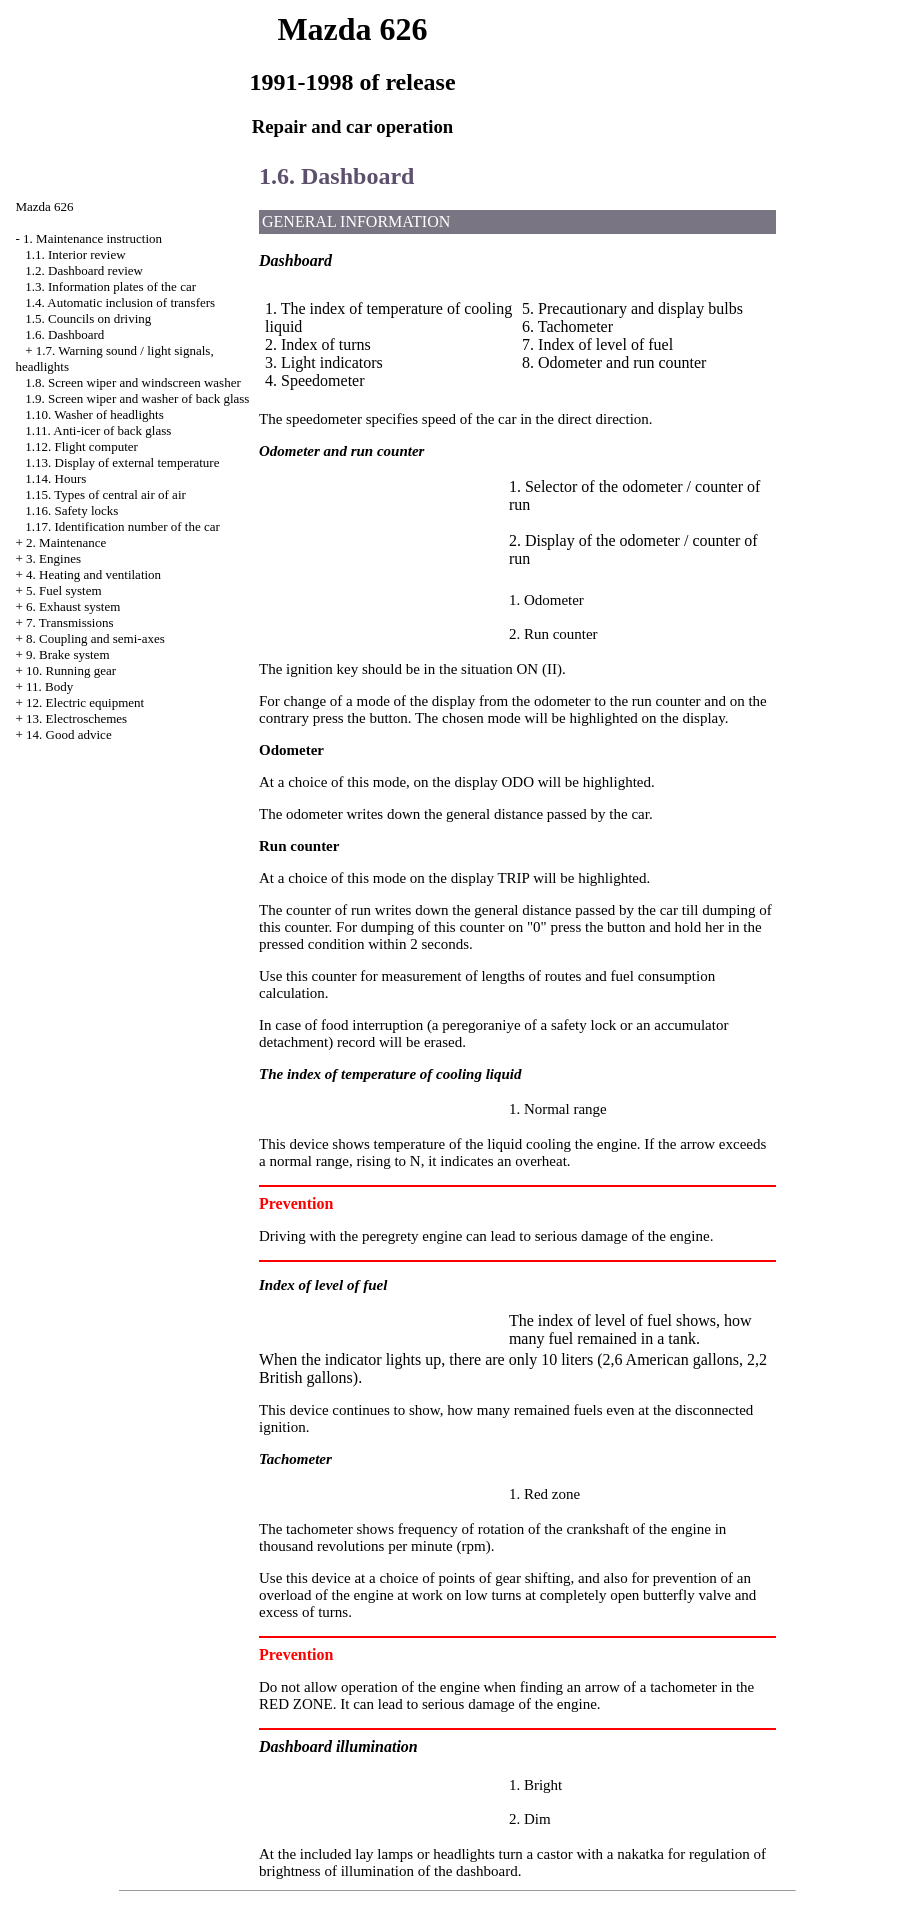 The width and height of the screenshot is (915, 1924). I want to click on 14. Good advice, so click(69, 734).